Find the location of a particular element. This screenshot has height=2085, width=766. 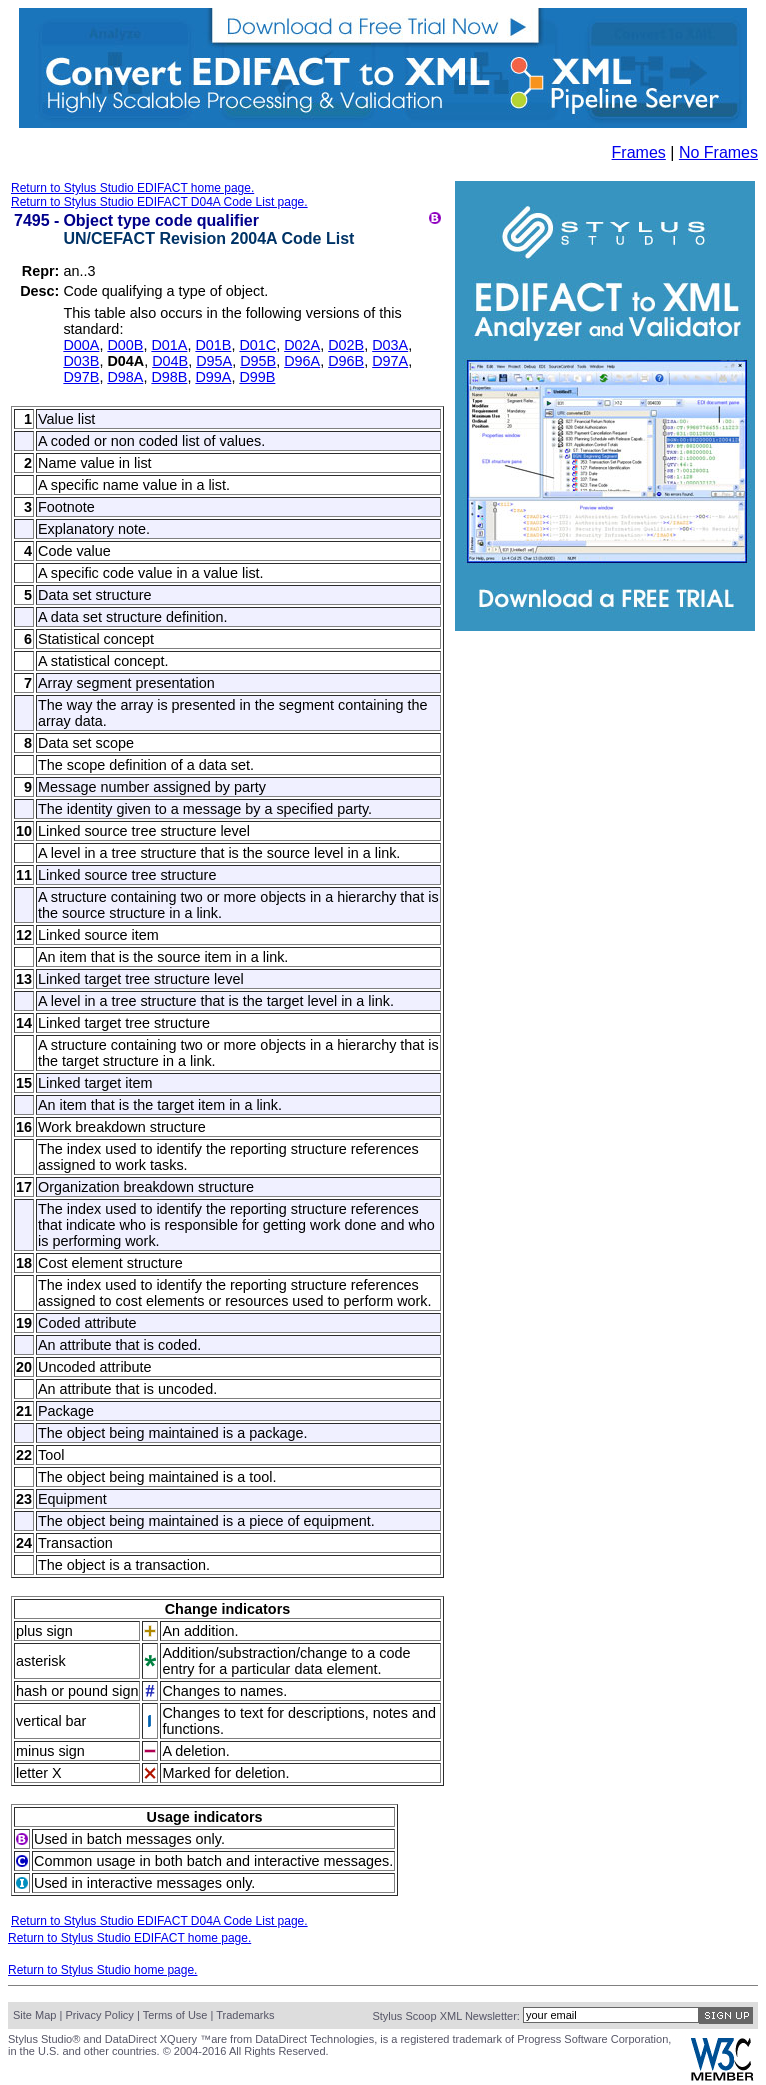

Return to Stylus Studio EDIFACT home page. is located at coordinates (132, 188).